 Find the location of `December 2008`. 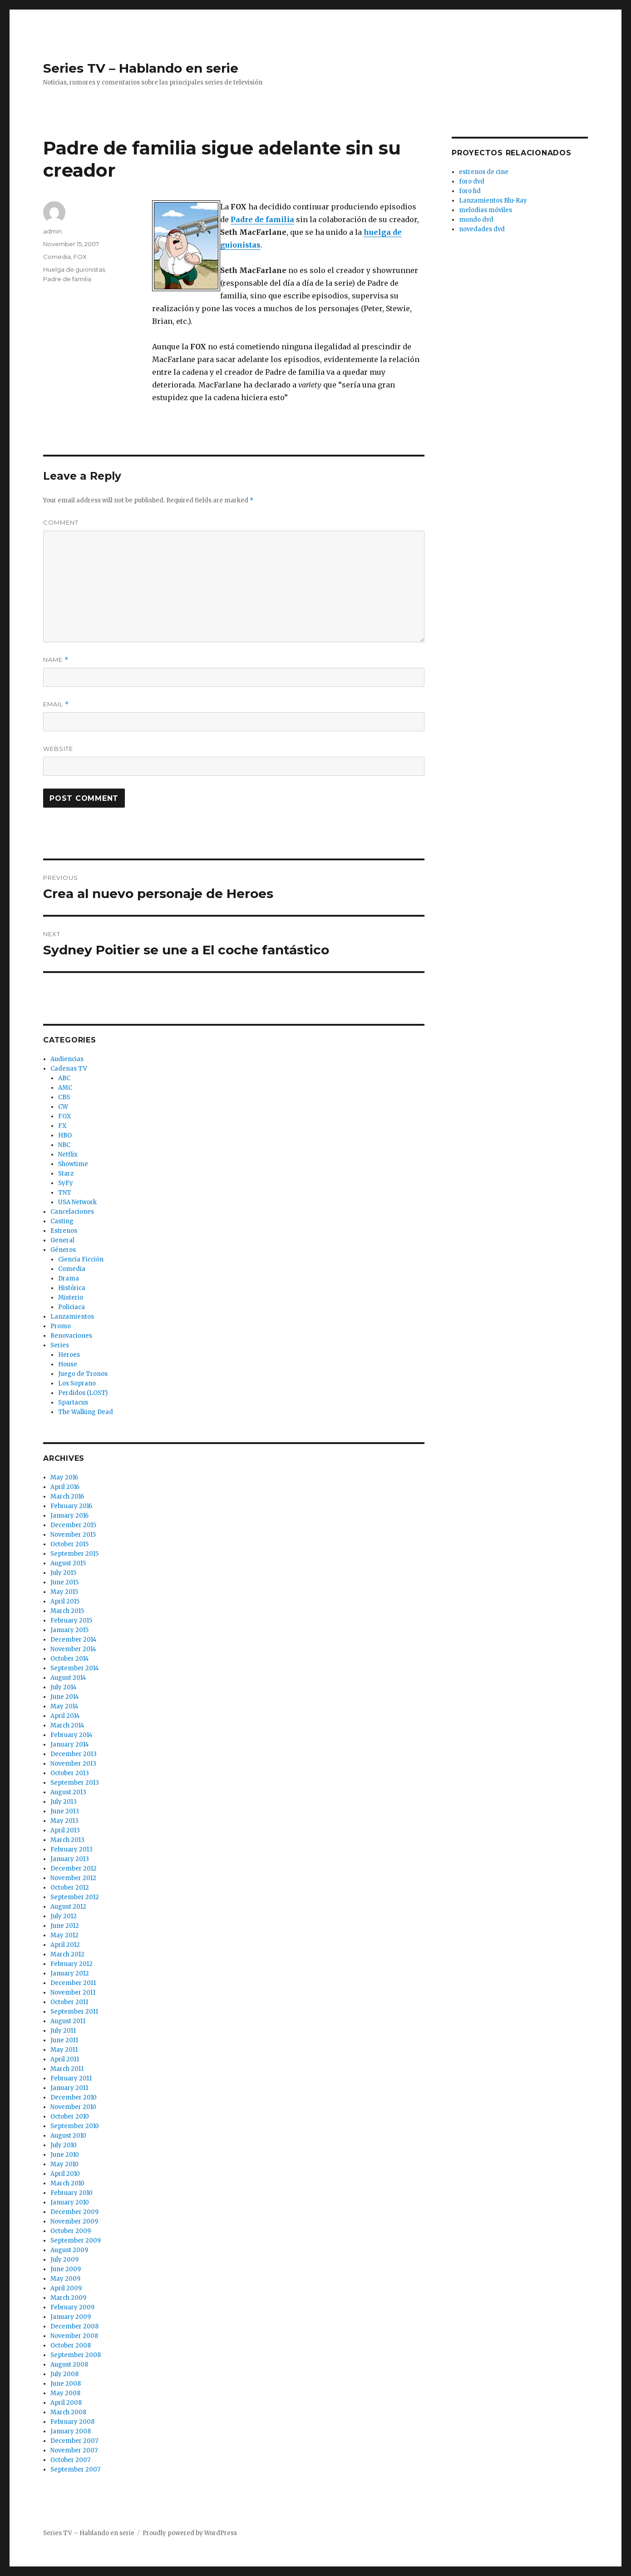

December 2008 is located at coordinates (74, 2326).